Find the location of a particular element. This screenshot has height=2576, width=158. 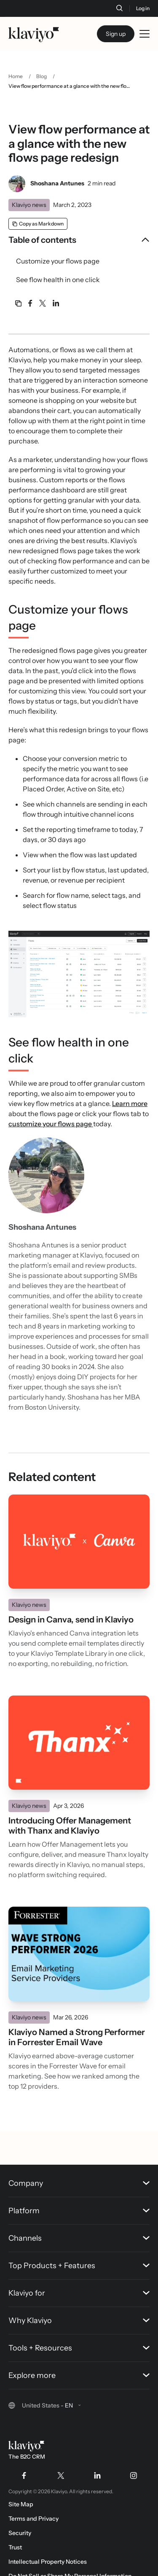

[Back to top] is located at coordinates (139, 2110).